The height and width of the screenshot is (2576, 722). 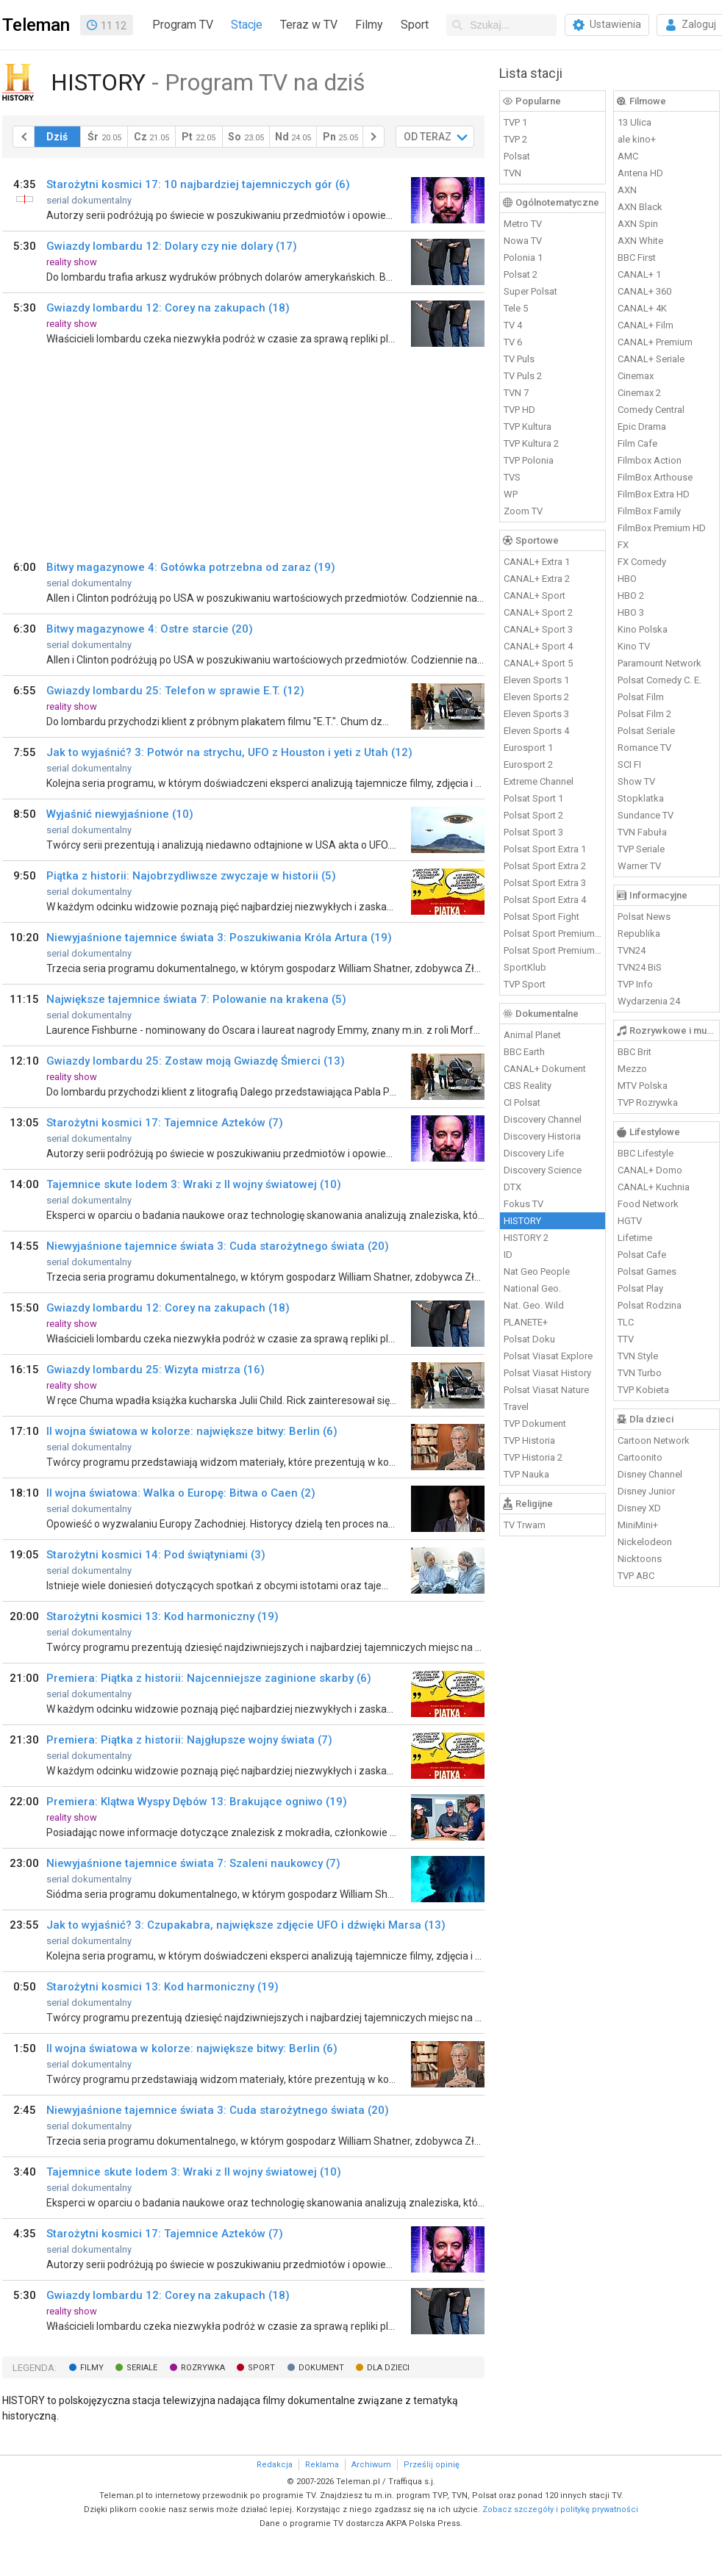 What do you see at coordinates (246, 1925) in the screenshot?
I see `Jak to wyjaśnić? 3: Czupakabra, największe zdjęcie UFO i dźwięki Marsa (13)` at bounding box center [246, 1925].